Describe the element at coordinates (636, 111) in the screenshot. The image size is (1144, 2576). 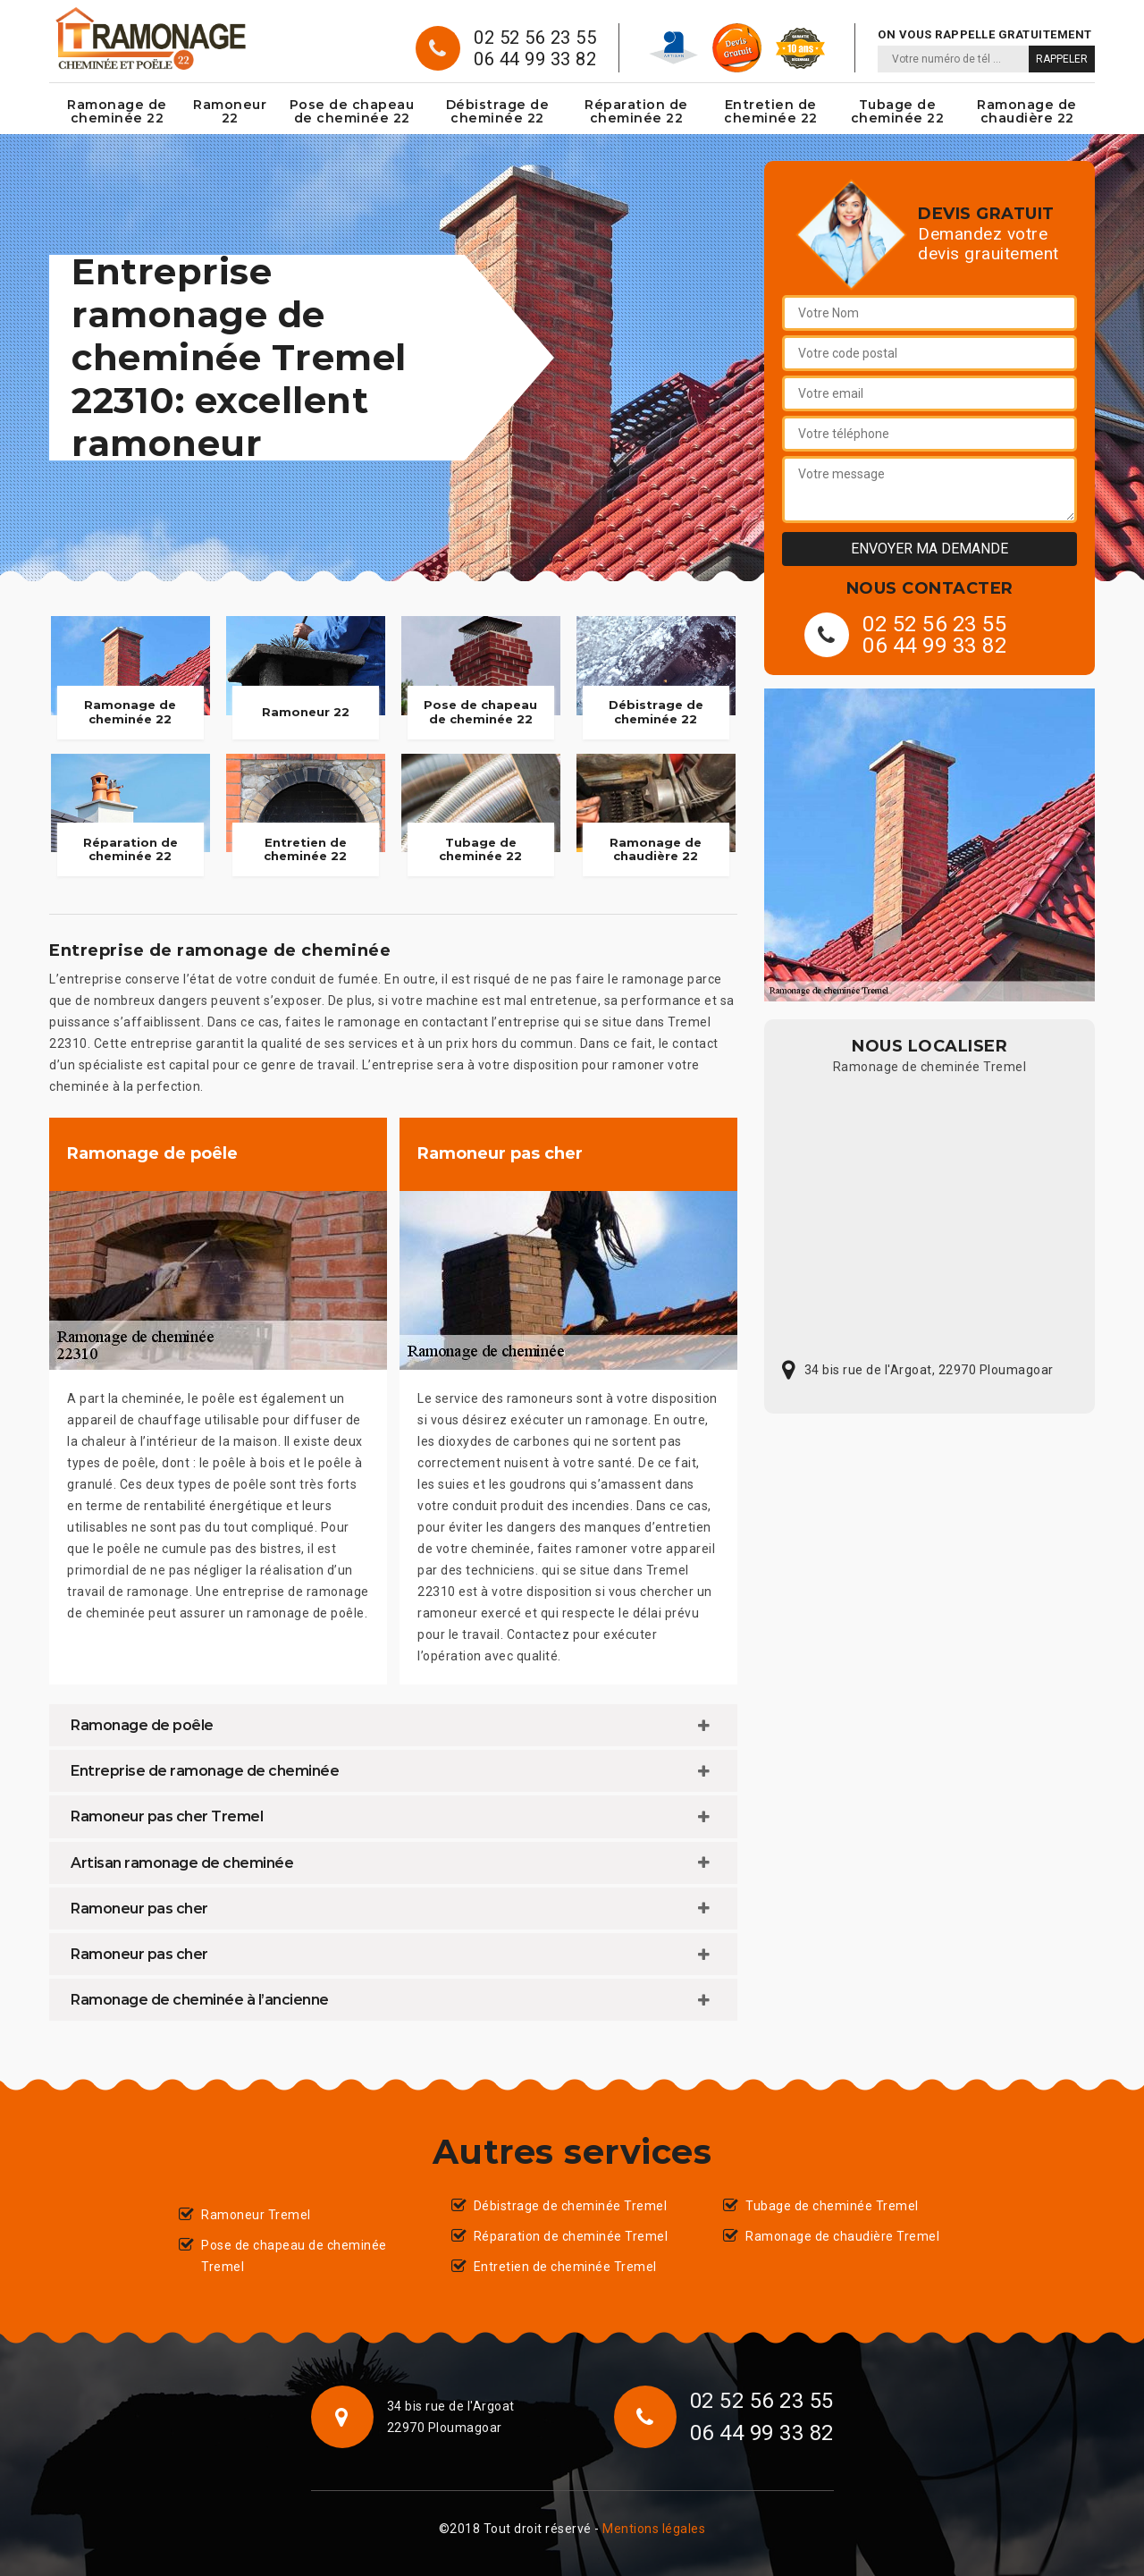
I see `Réparation de cheminée 22` at that location.